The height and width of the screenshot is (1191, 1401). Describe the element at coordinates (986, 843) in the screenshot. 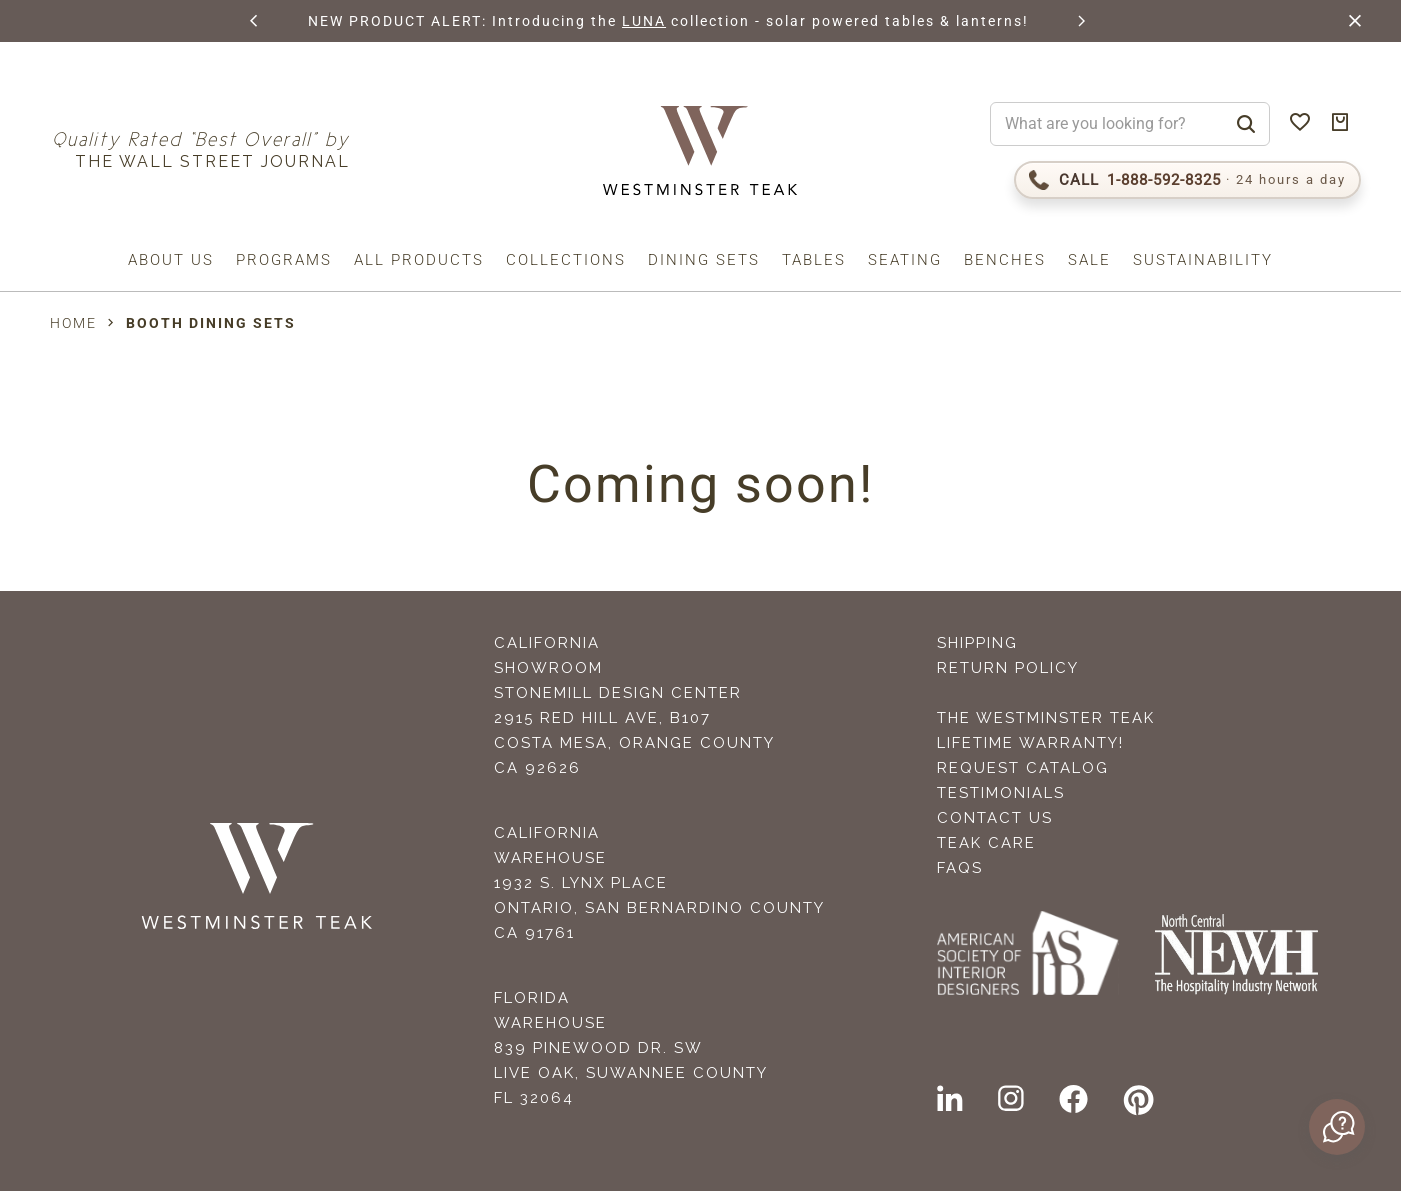

I see `Teak Care` at that location.